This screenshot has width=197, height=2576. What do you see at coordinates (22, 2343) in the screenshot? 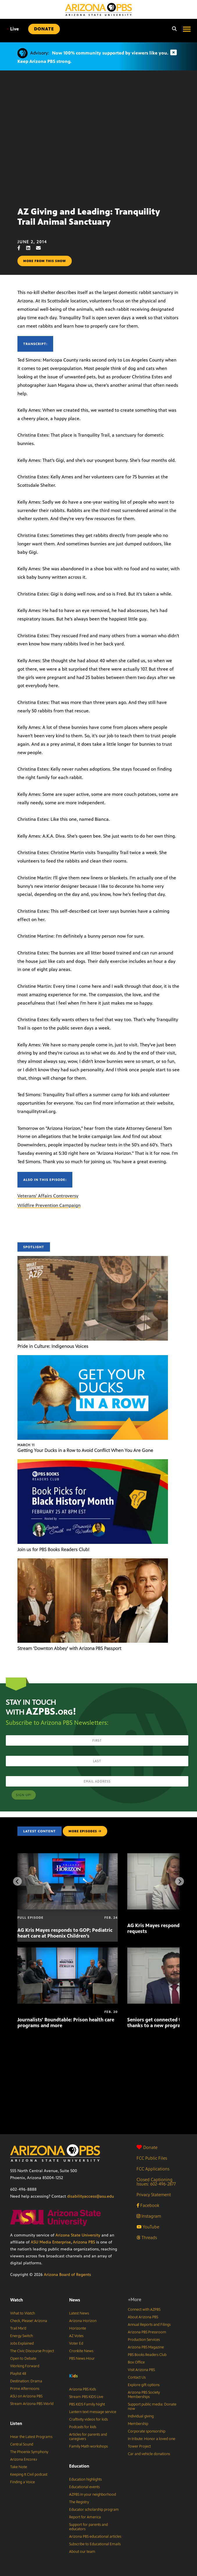
I see `Jobs Explained` at bounding box center [22, 2343].